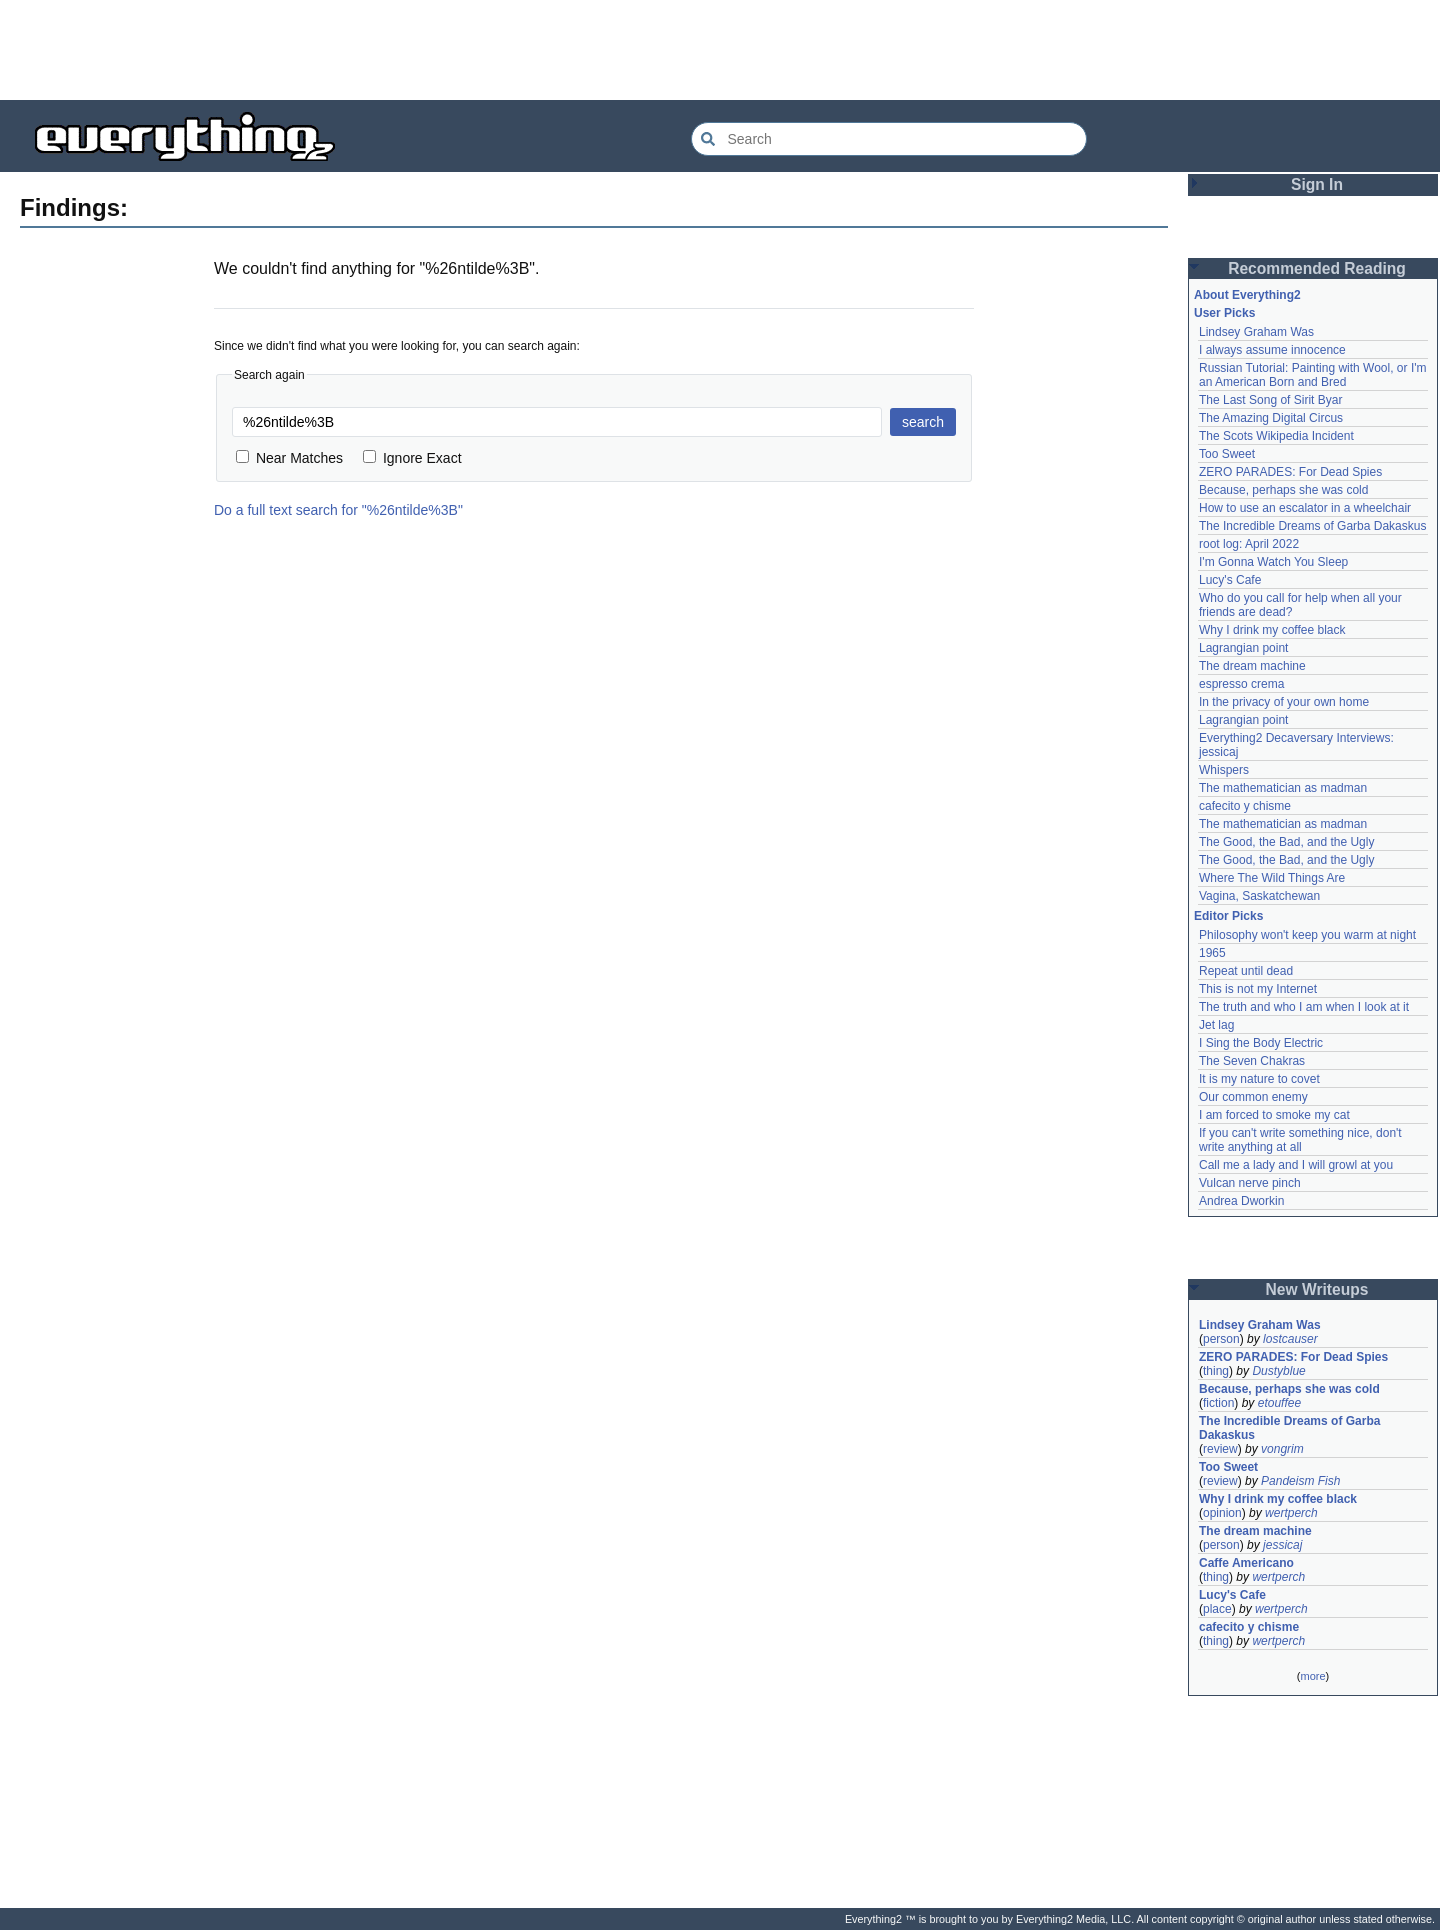 Image resolution: width=1440 pixels, height=1930 pixels. I want to click on I am forced to smoke my cat, so click(1274, 1115).